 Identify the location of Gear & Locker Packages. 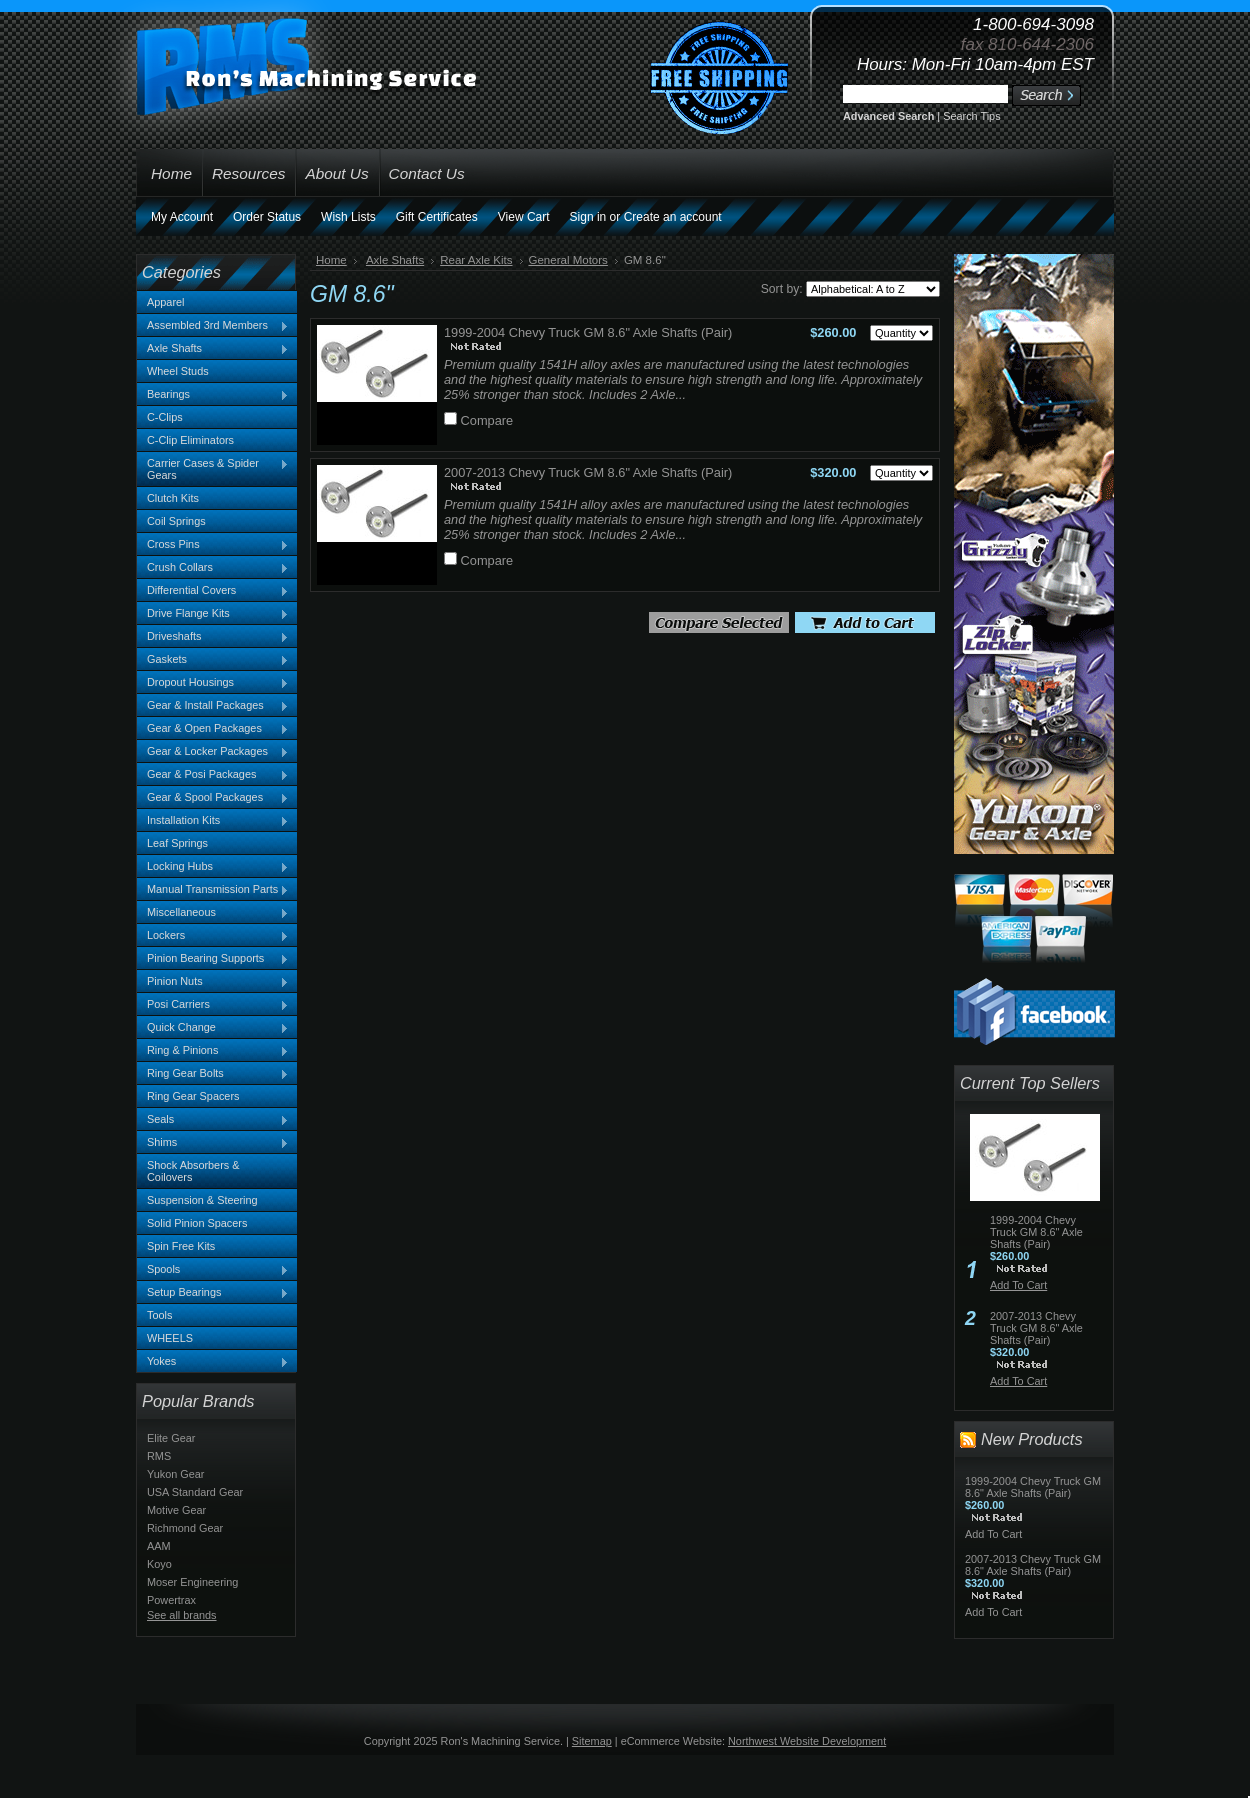
(213, 752).